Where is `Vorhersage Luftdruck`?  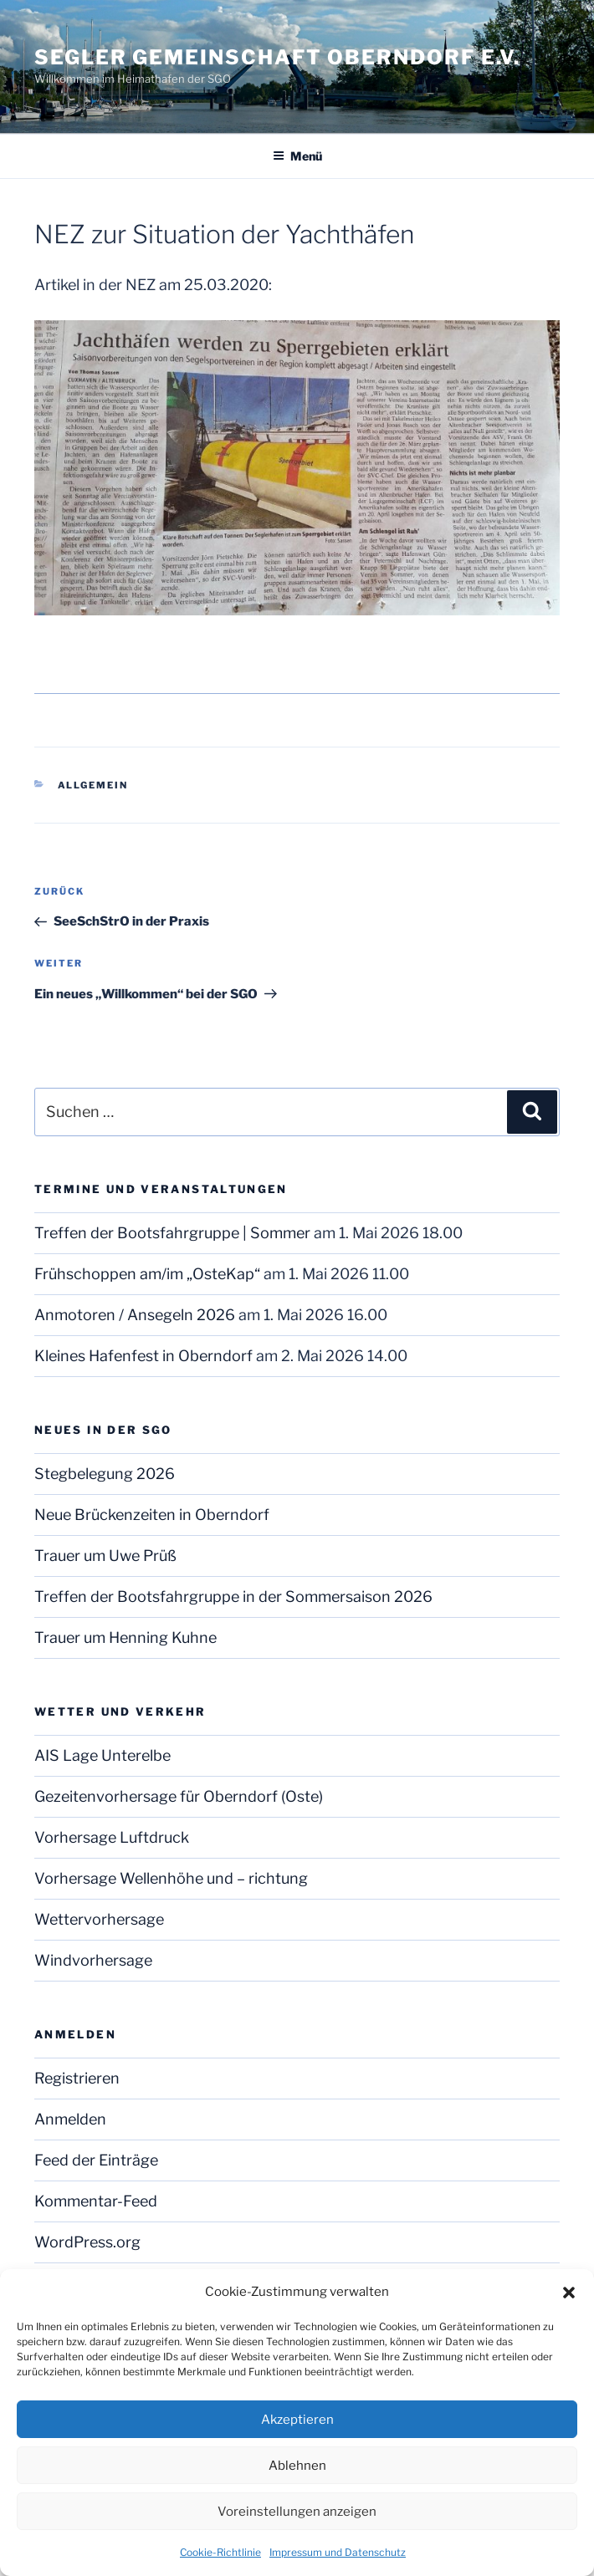
Vorhersage Luftdruck is located at coordinates (111, 1837).